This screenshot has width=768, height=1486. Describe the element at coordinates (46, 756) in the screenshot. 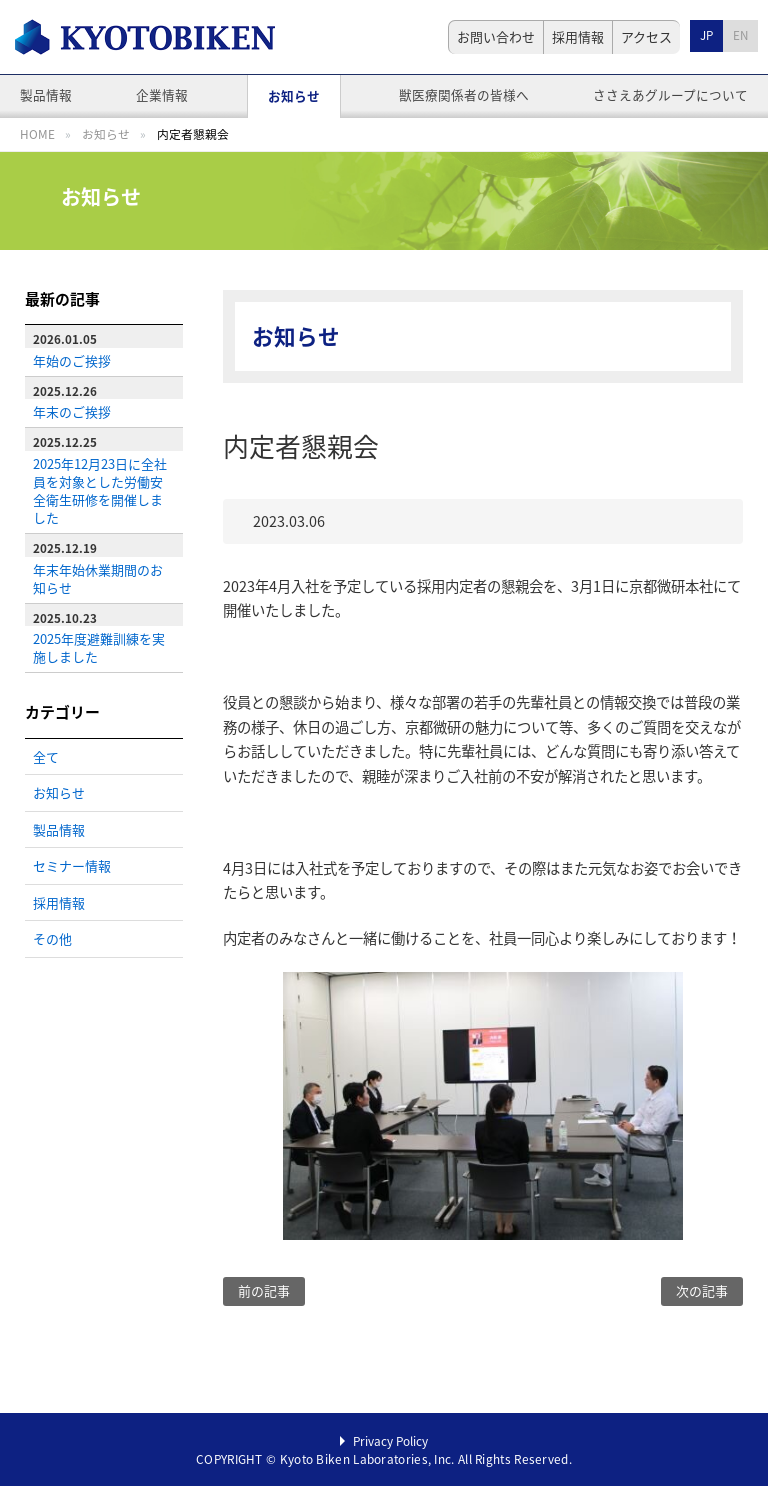

I see `全て` at that location.